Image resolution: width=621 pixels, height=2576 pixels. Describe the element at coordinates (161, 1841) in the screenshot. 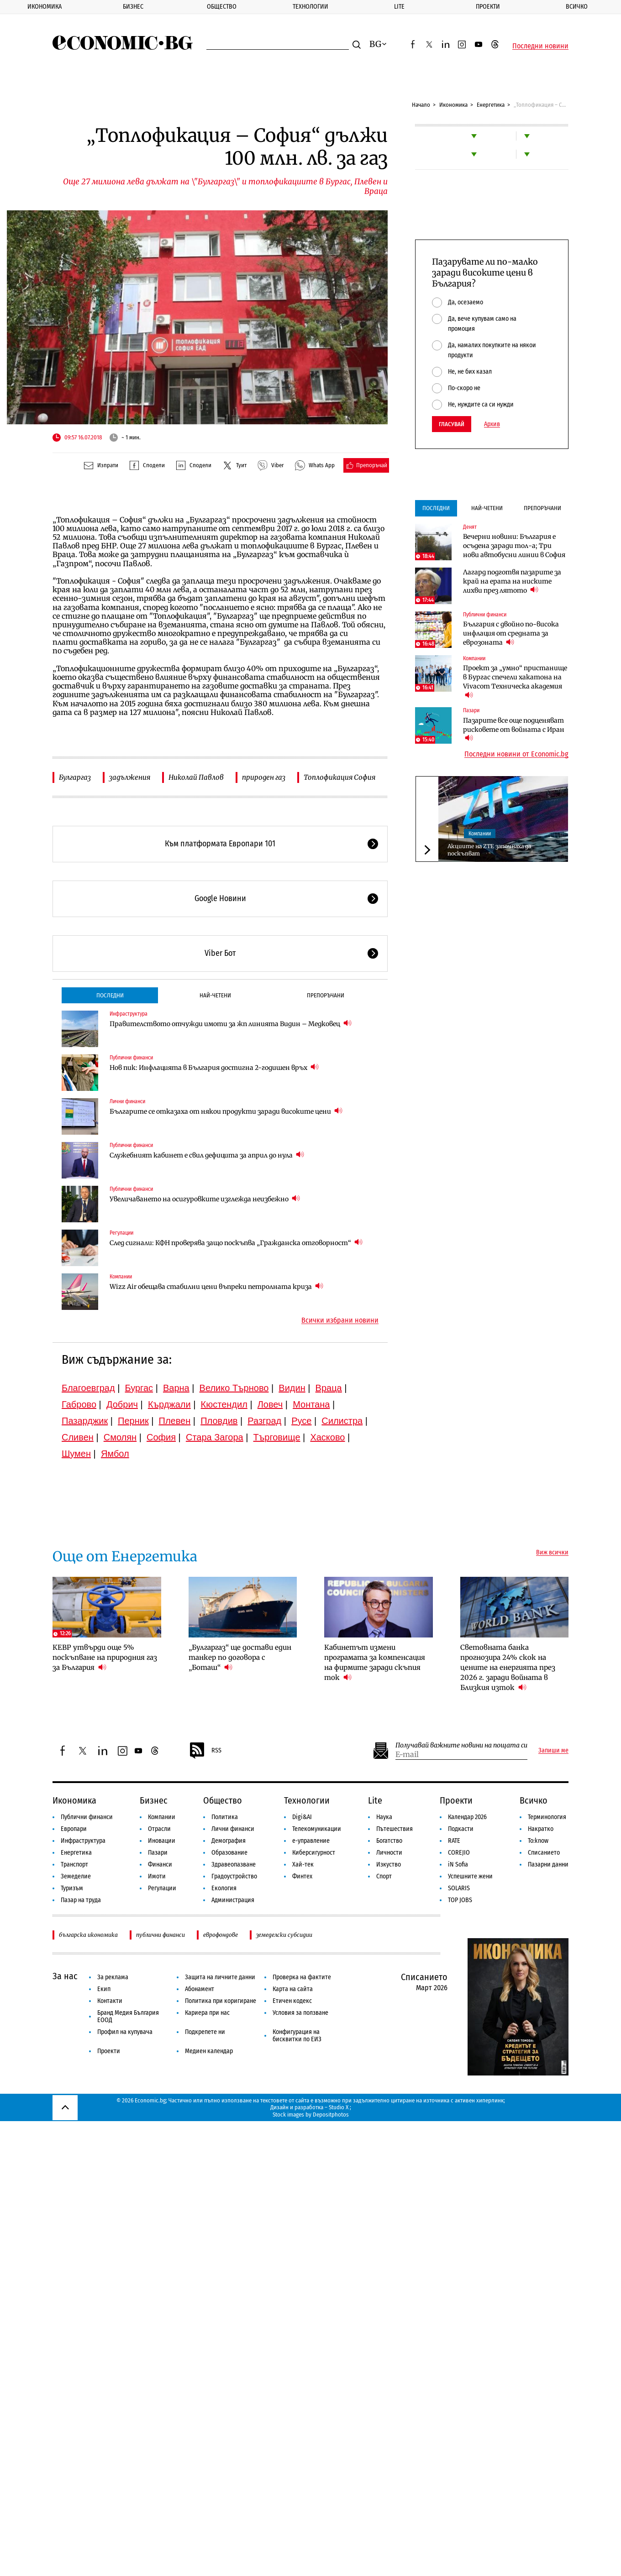

I see `Иновации` at that location.